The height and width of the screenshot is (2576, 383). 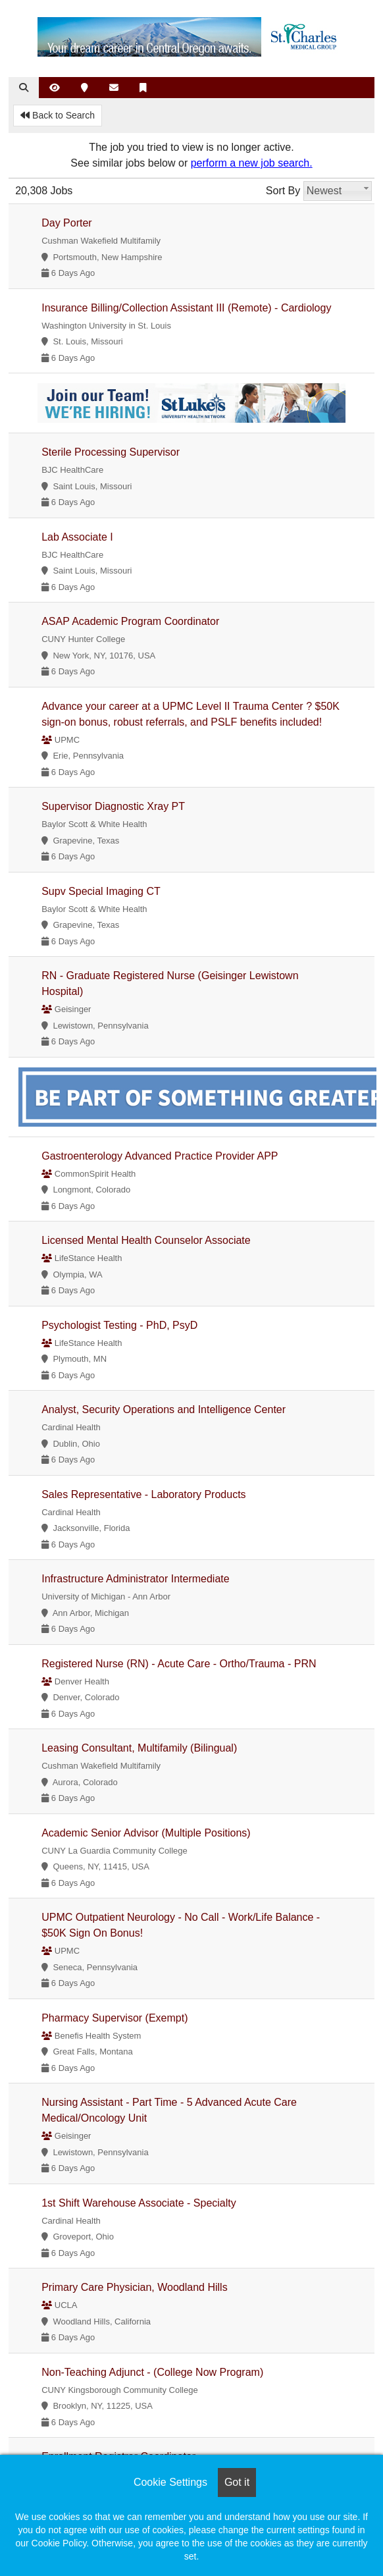 What do you see at coordinates (113, 806) in the screenshot?
I see `Supervisor Diagnostic Xray PT` at bounding box center [113, 806].